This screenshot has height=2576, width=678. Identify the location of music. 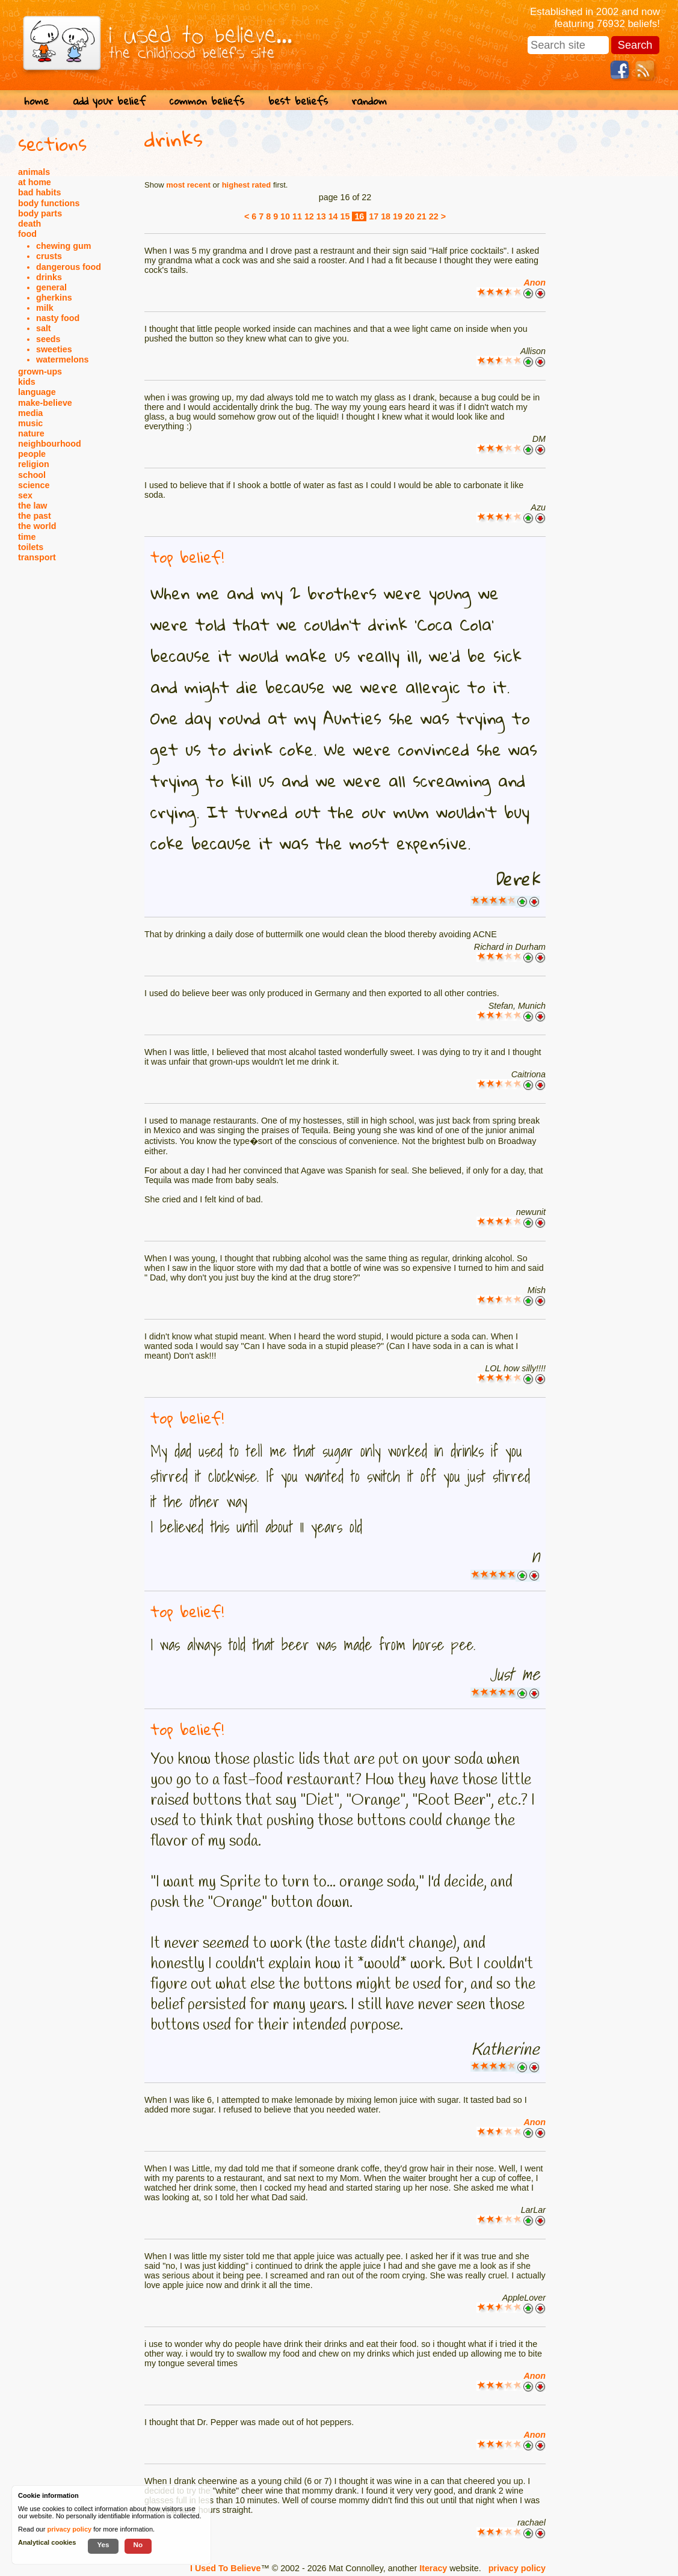
(30, 423).